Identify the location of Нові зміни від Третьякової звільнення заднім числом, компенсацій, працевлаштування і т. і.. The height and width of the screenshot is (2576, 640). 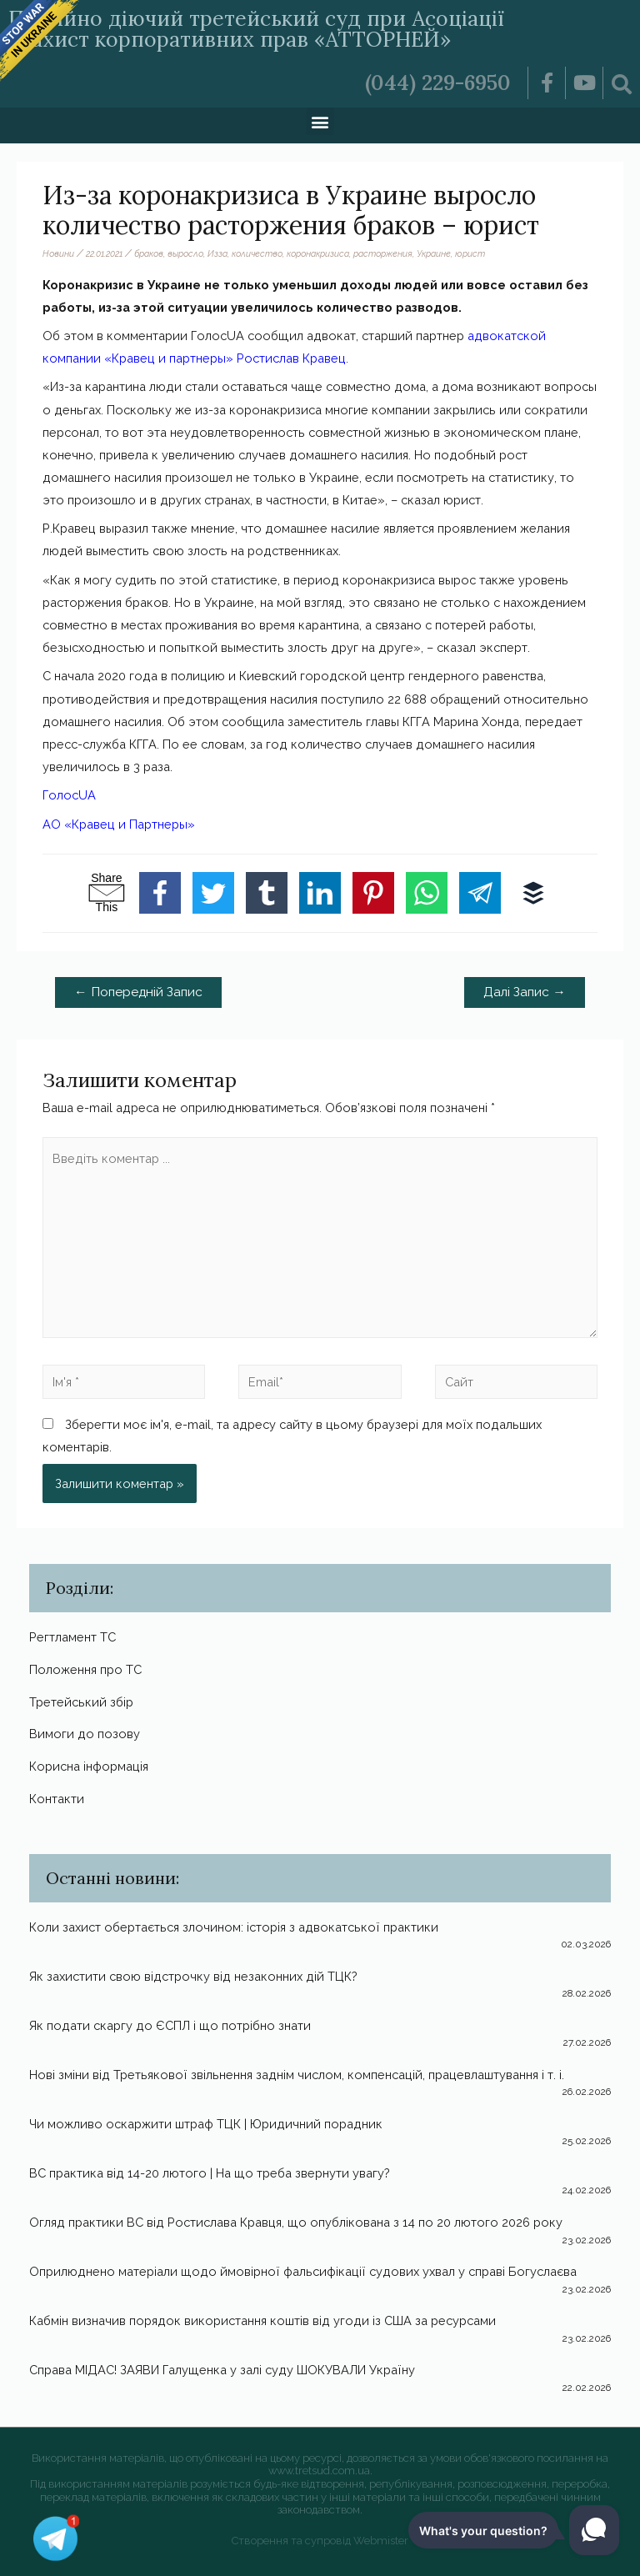
(296, 2074).